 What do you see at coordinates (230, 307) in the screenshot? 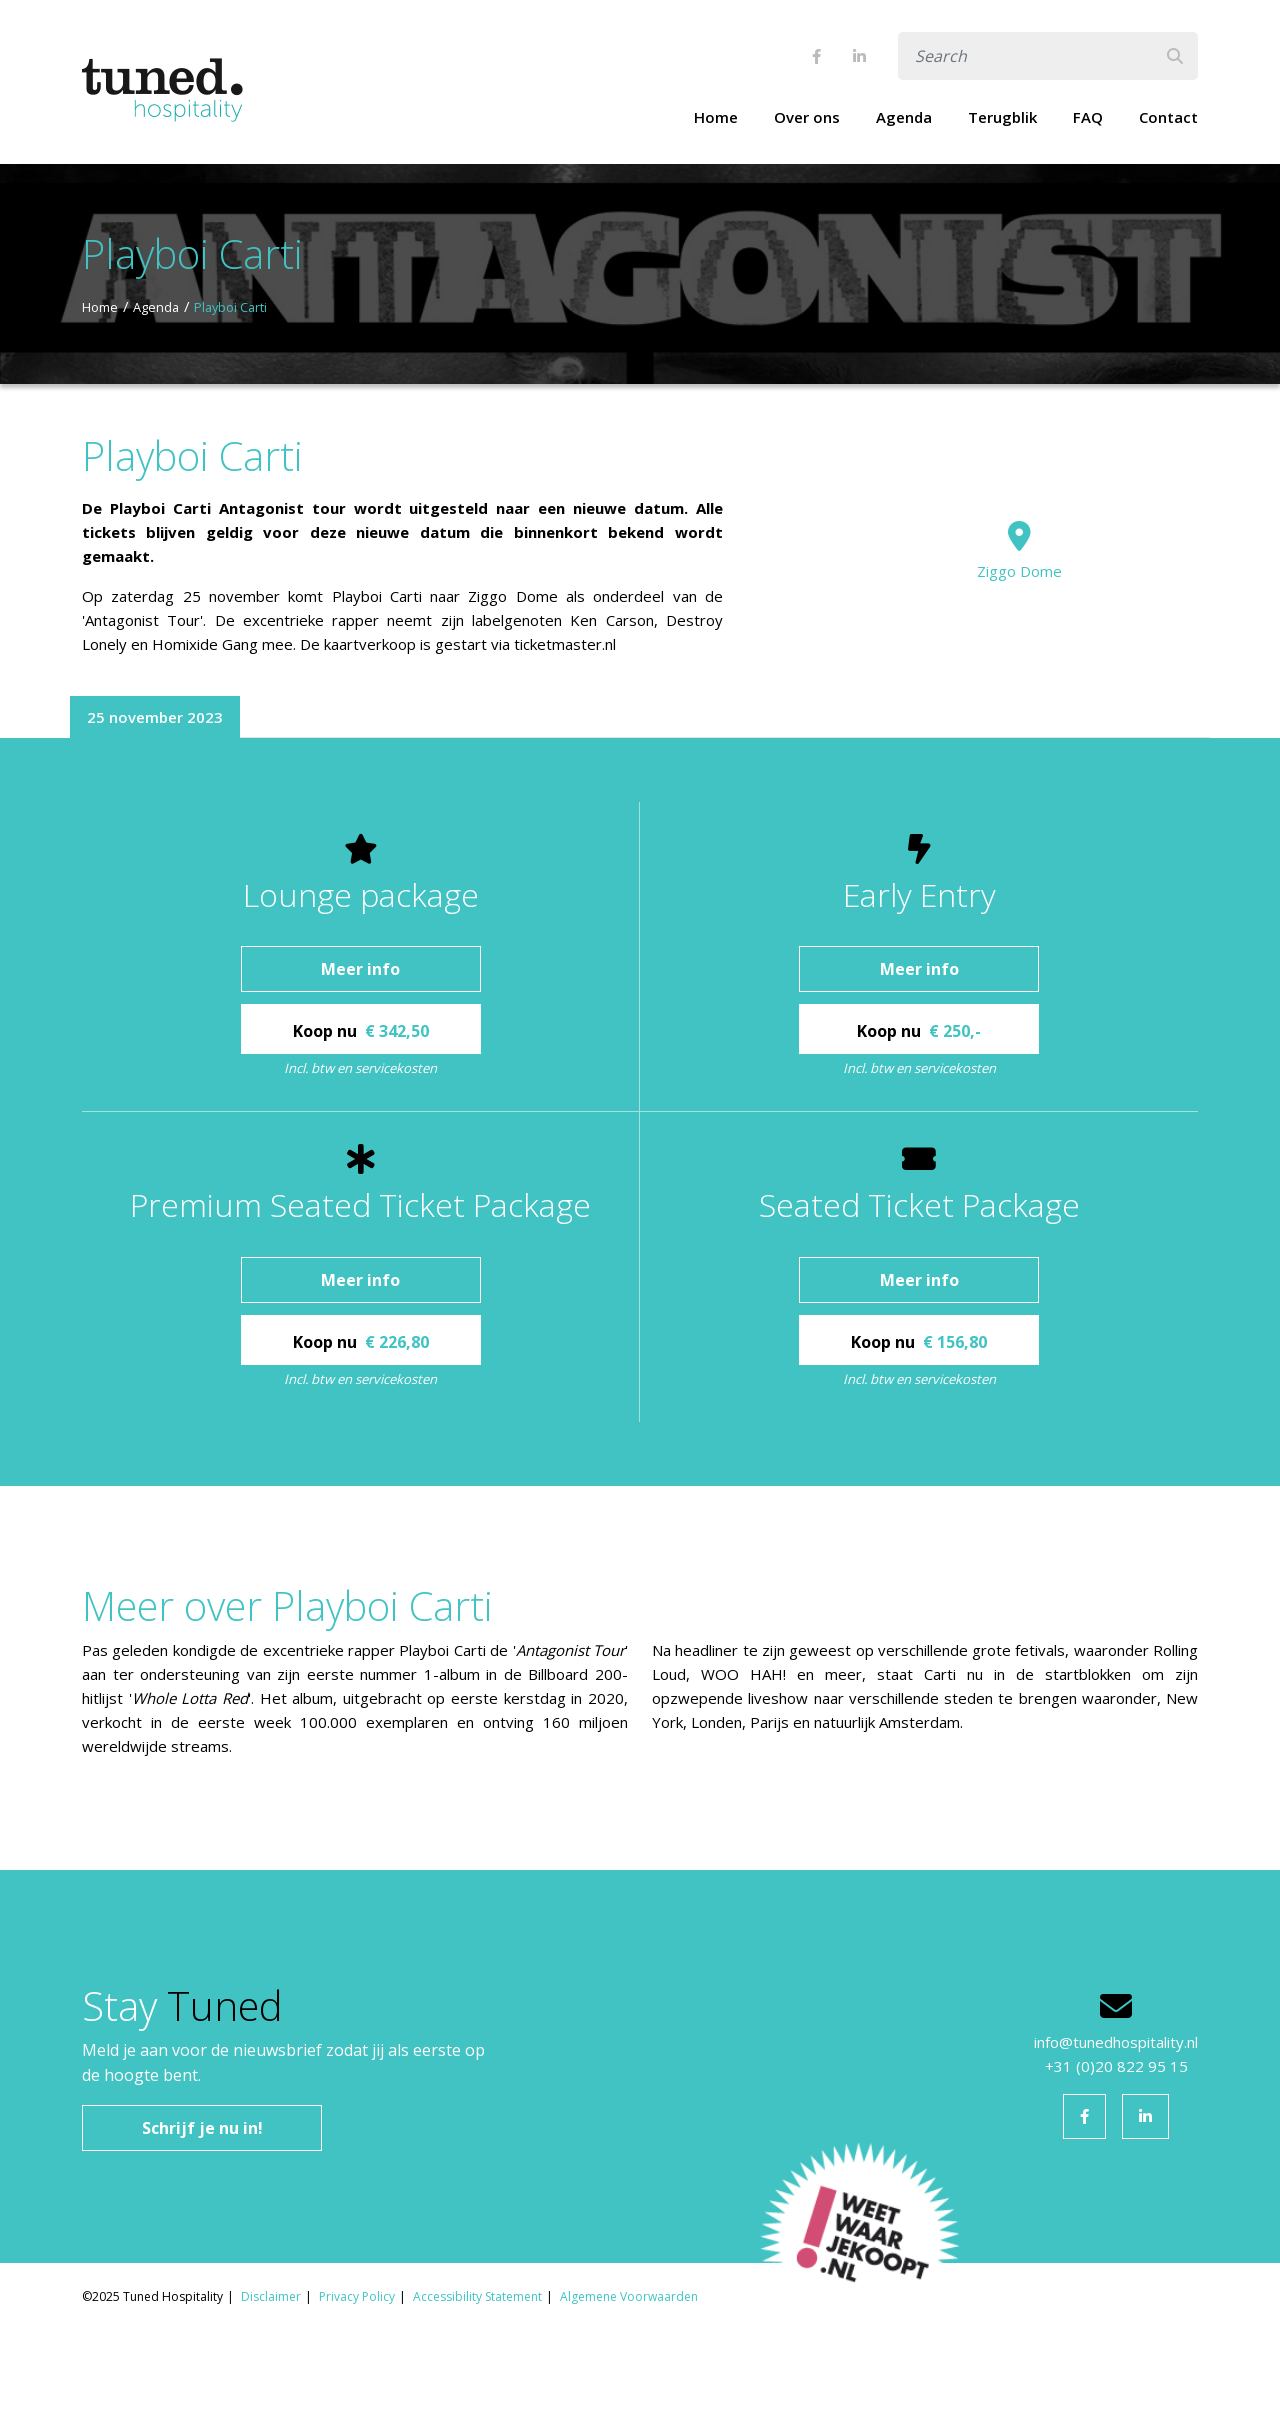
I see `Playboi Carti` at bounding box center [230, 307].